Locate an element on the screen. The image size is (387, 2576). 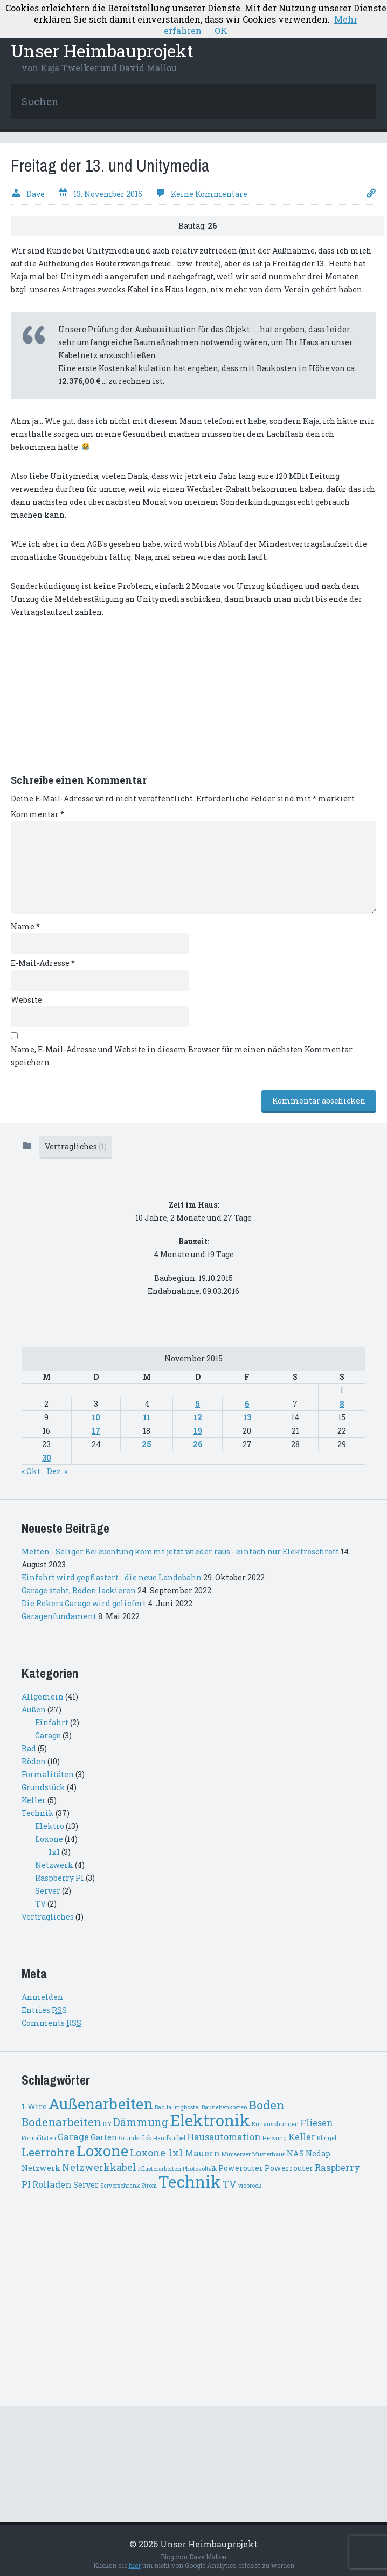
Heizung [Heizung (1 Eintrag)] is located at coordinates (274, 2138).